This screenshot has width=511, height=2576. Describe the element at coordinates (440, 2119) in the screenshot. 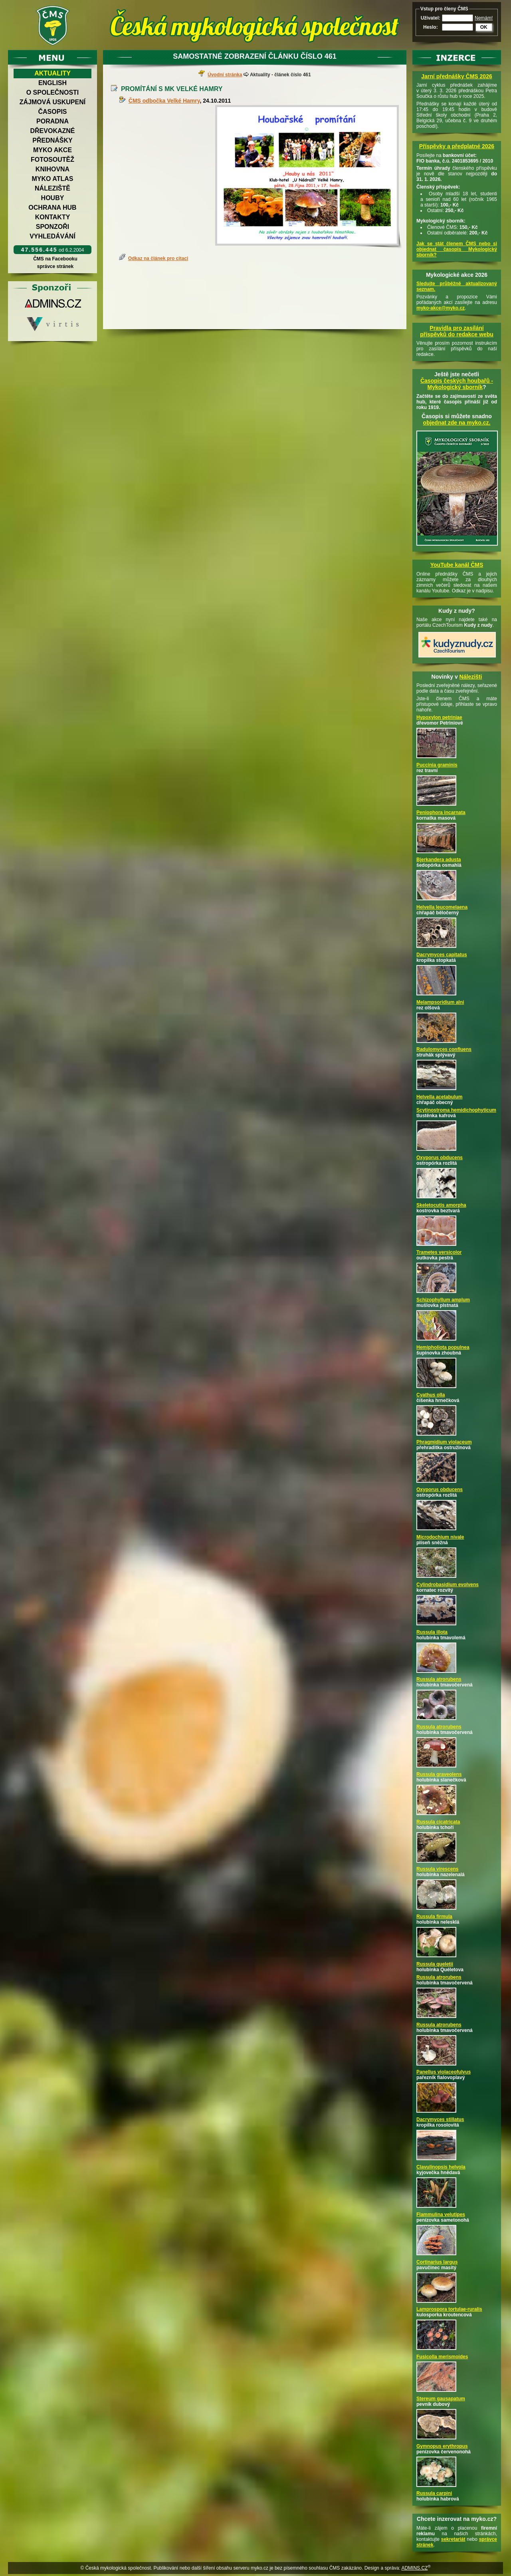

I see `Dacrymyces stillatus` at that location.